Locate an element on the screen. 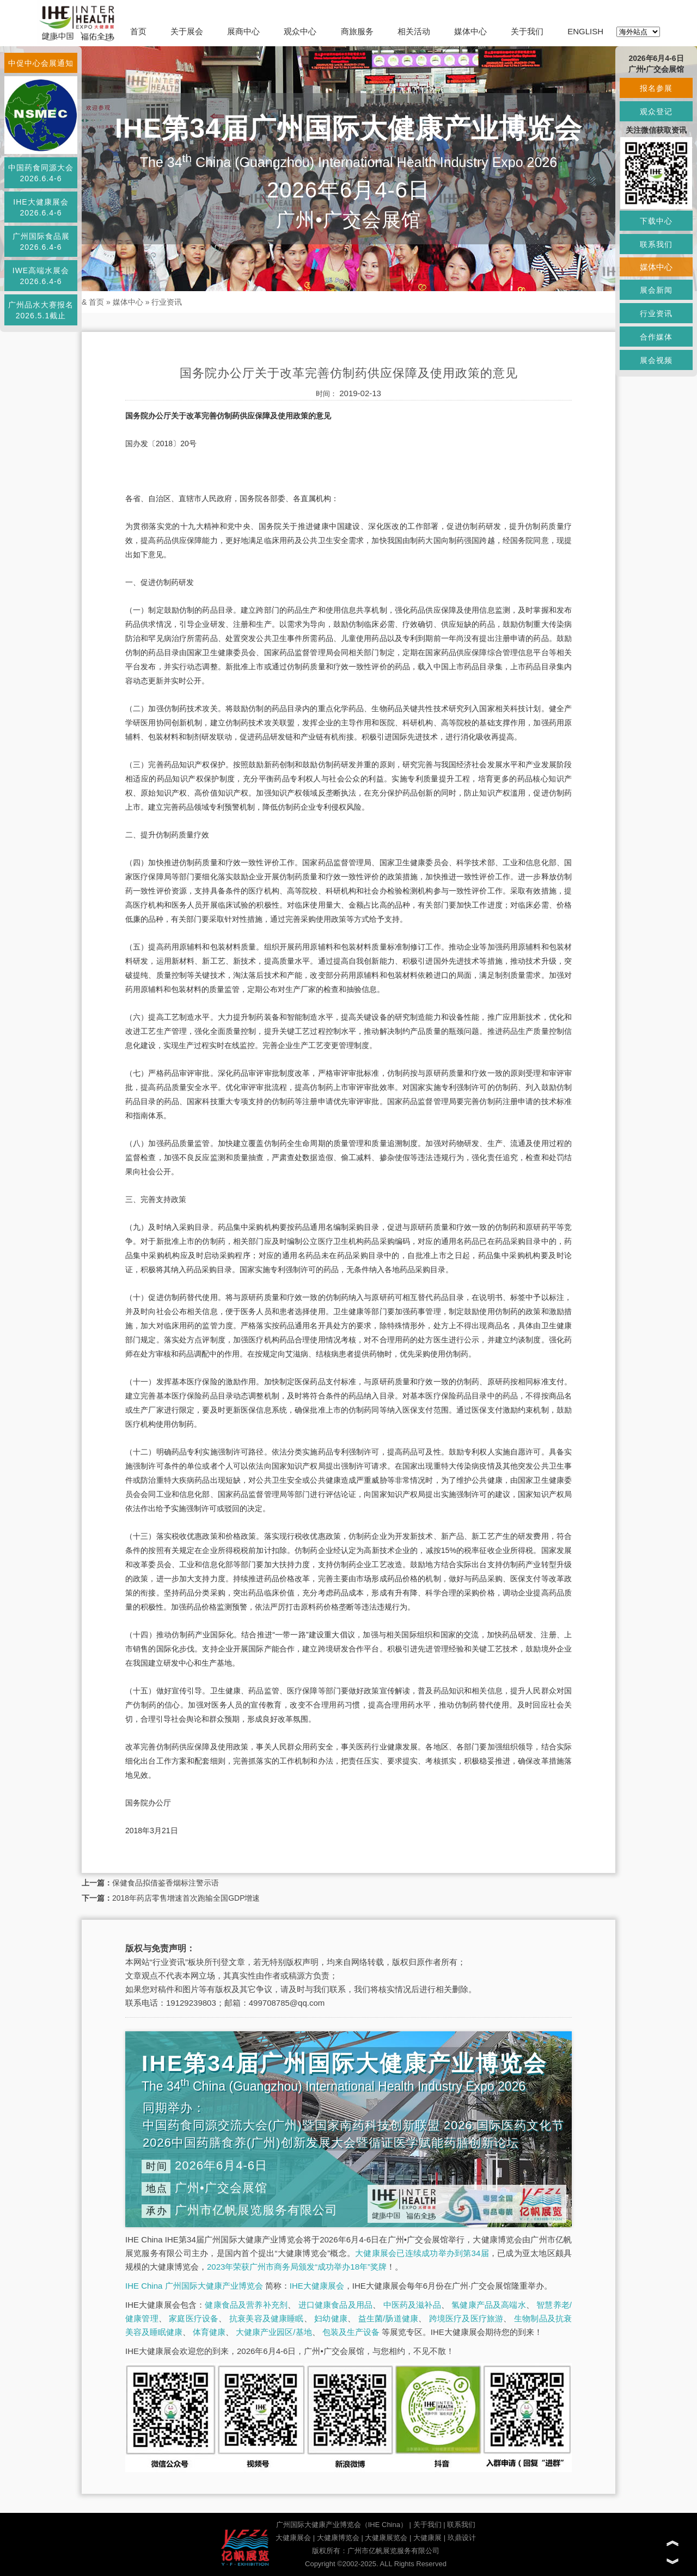  下载中心 is located at coordinates (656, 221).